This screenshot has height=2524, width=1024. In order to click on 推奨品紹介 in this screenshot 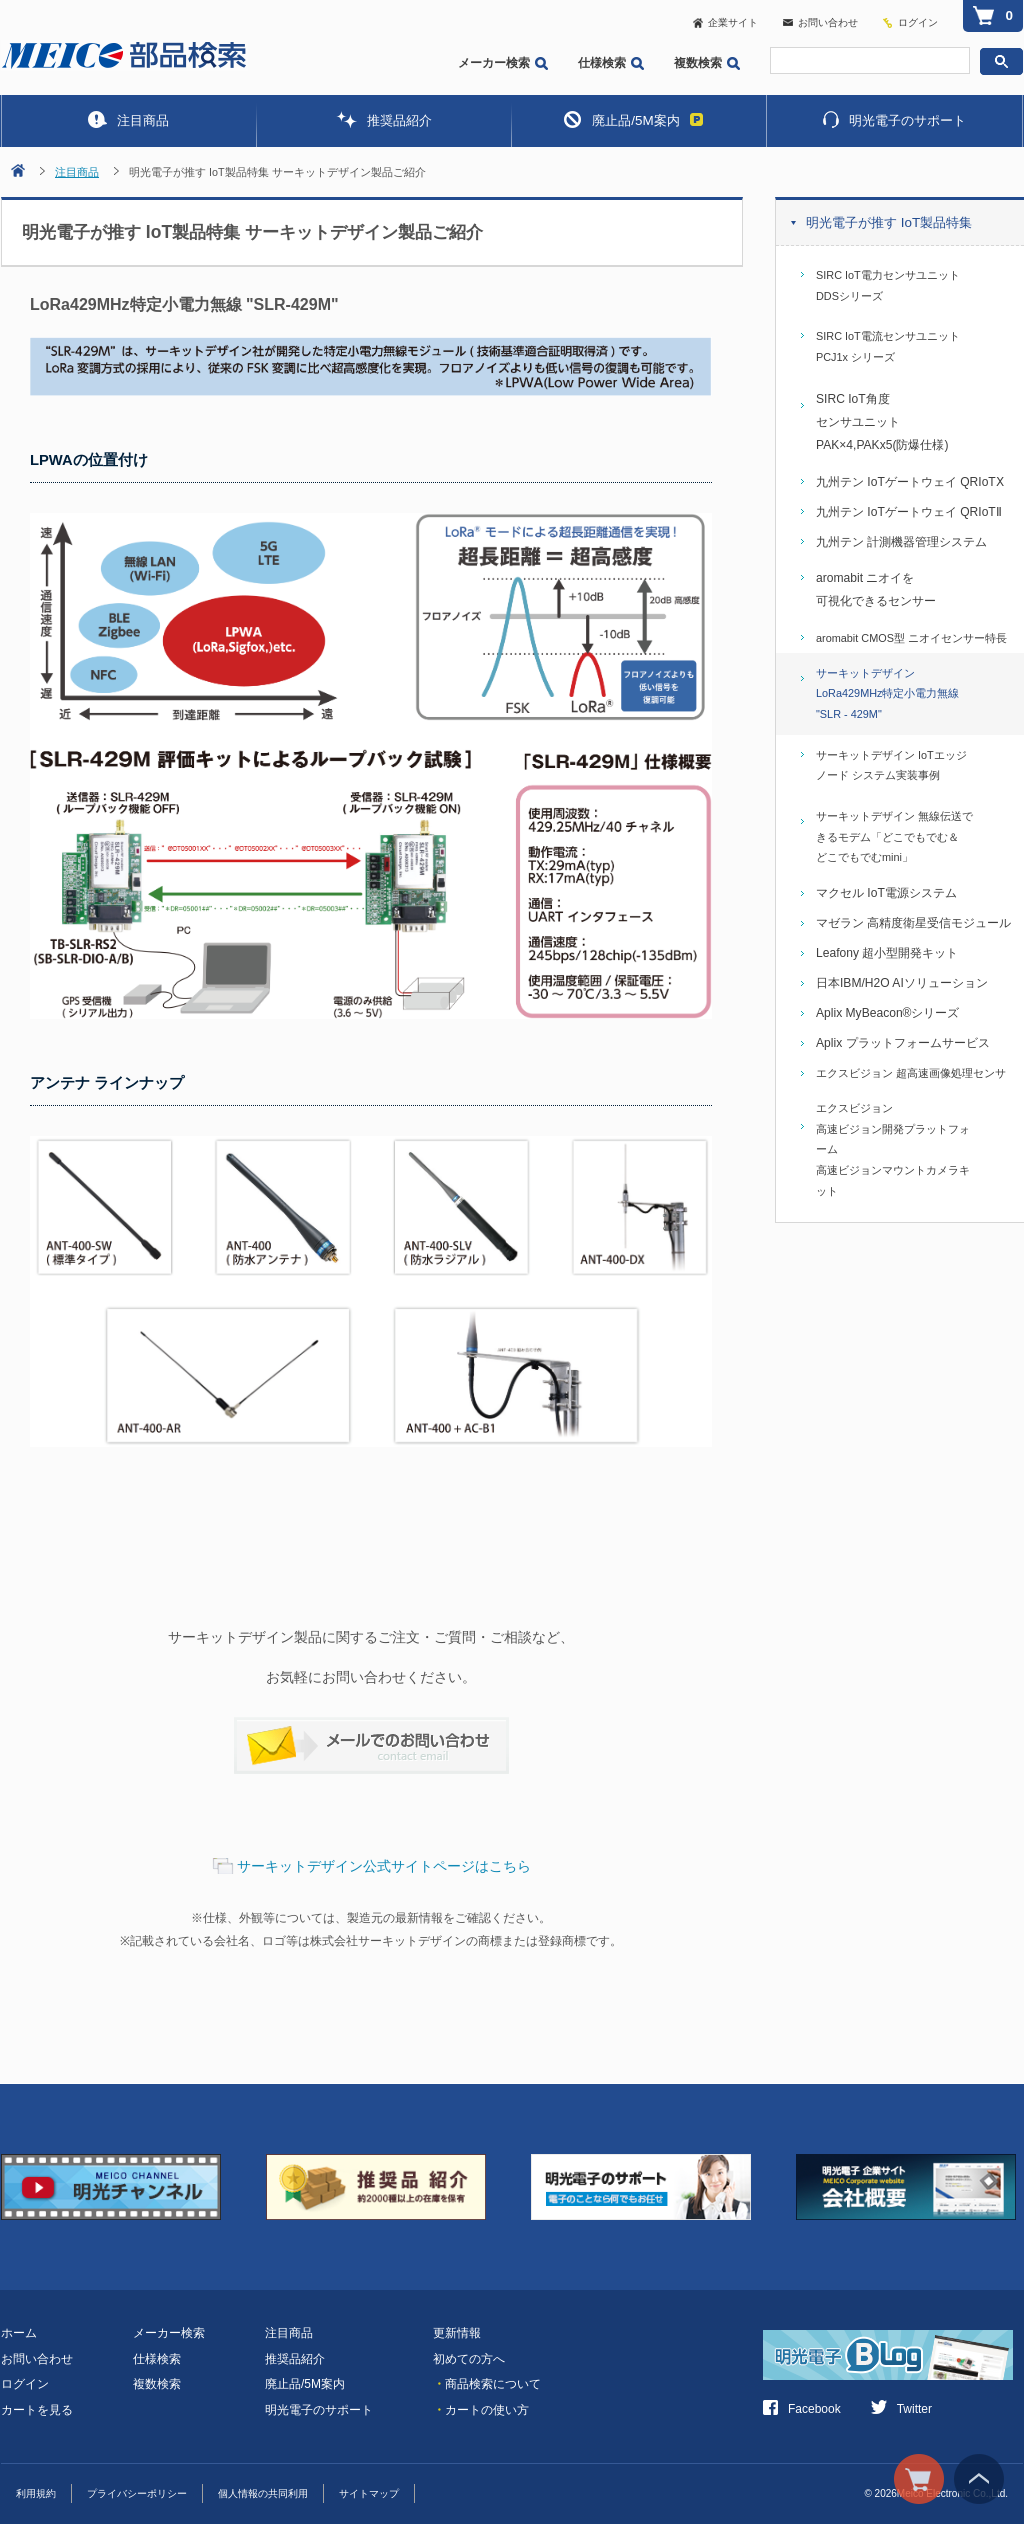, I will do `click(384, 119)`.